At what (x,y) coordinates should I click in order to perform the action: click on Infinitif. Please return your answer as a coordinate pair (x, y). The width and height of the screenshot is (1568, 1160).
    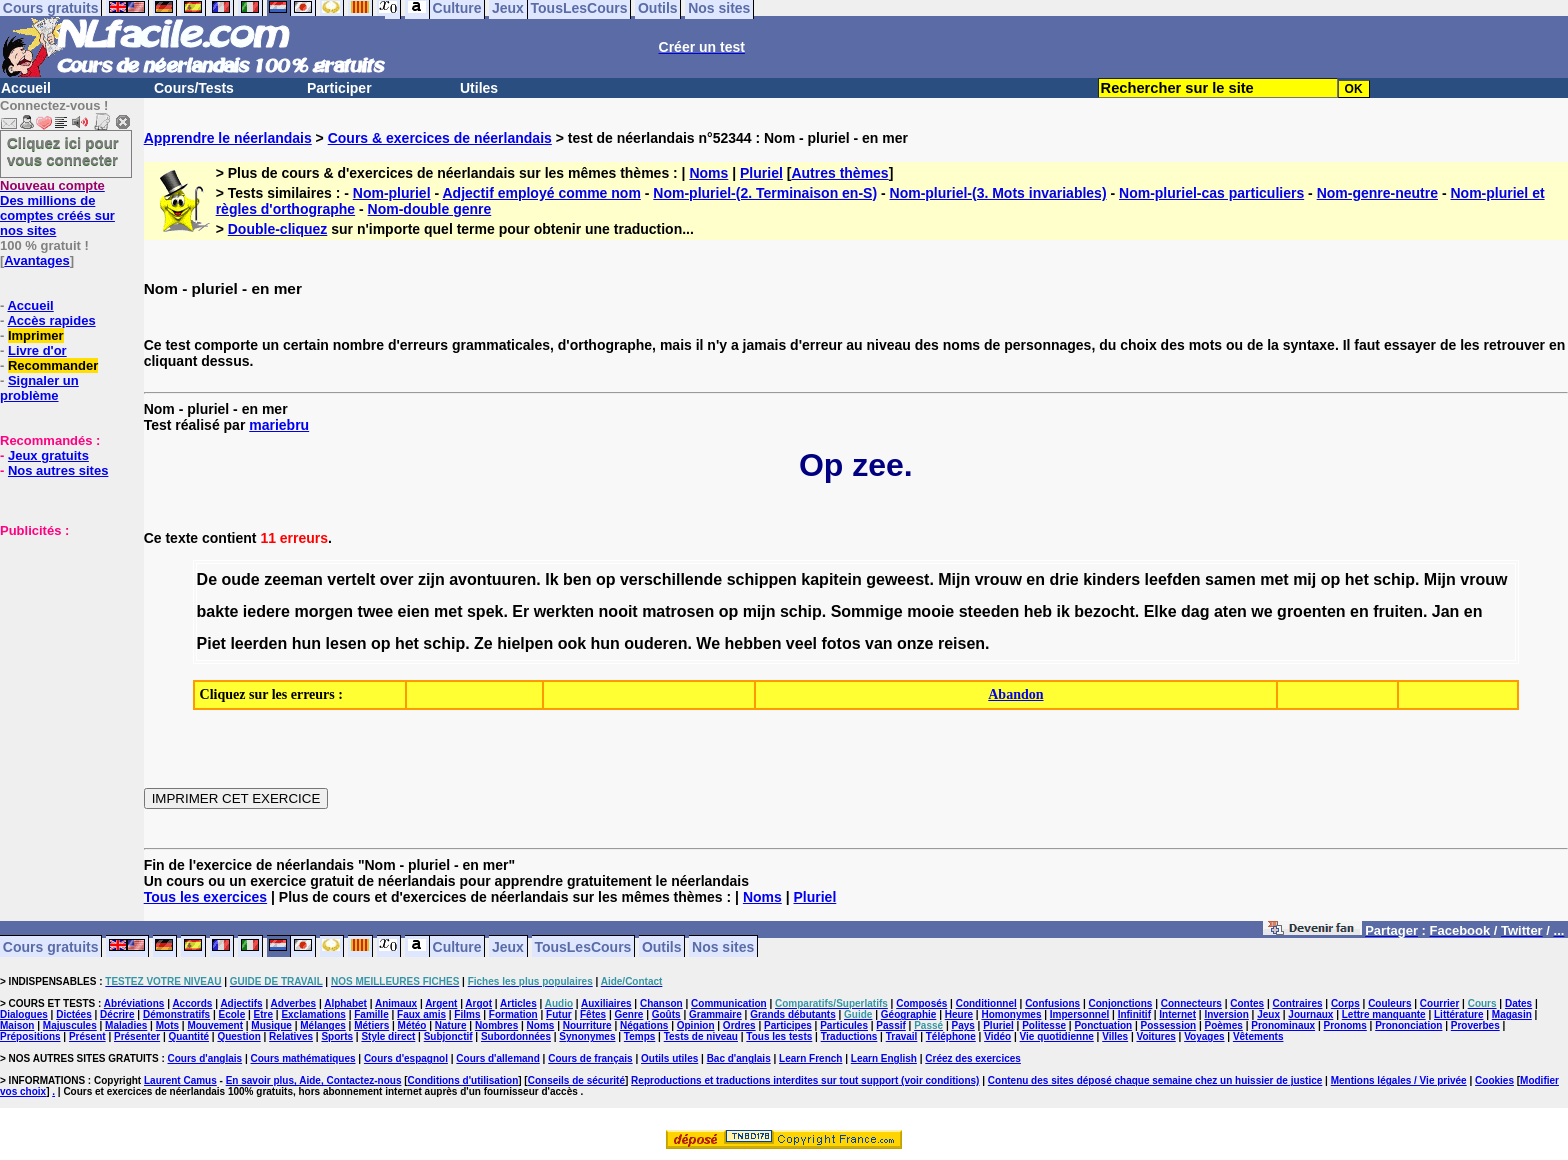
    Looking at the image, I should click on (1134, 1014).